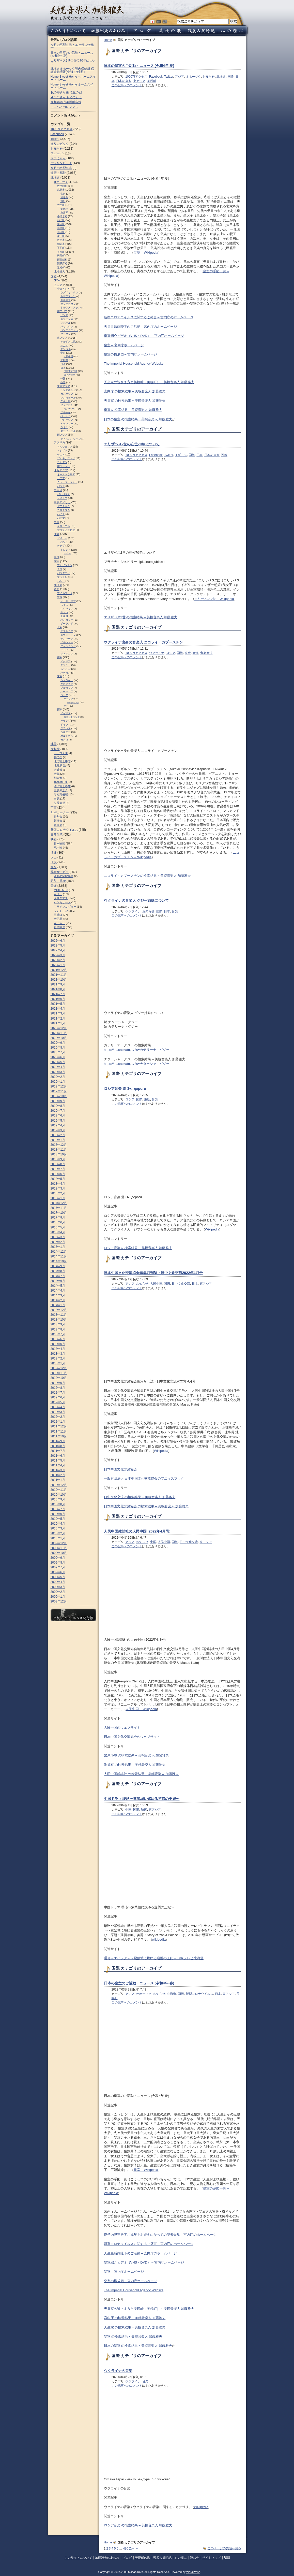  I want to click on 2019年12月, so click(59, 1086).